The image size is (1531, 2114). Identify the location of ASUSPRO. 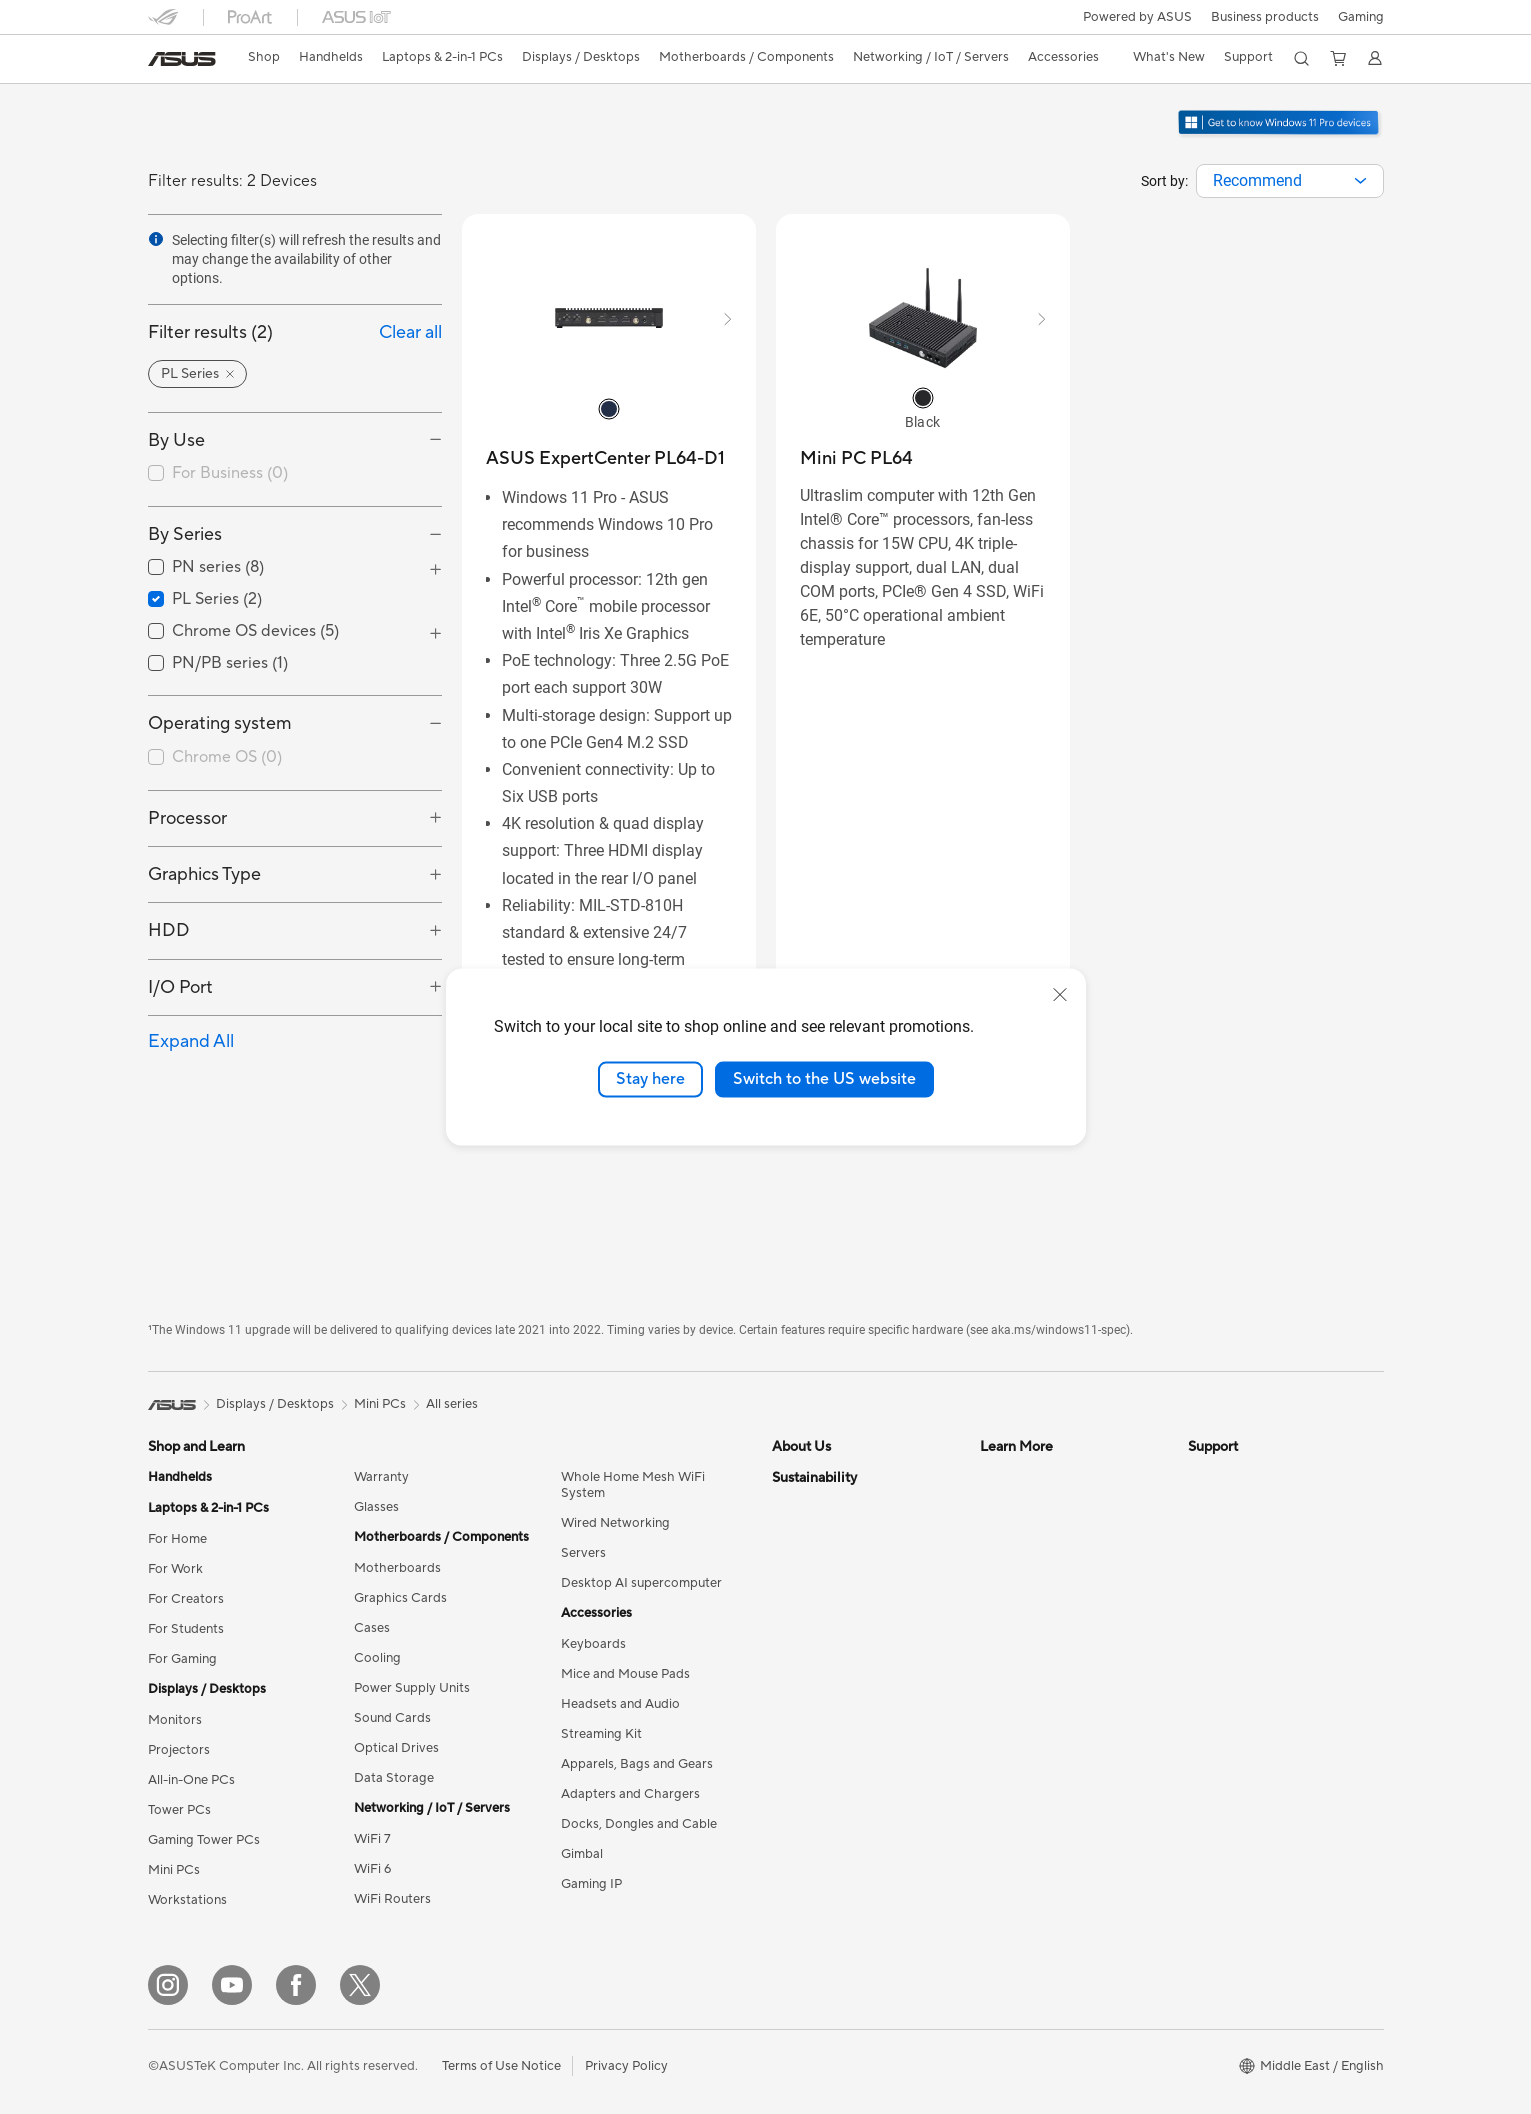
(1011, 1537).